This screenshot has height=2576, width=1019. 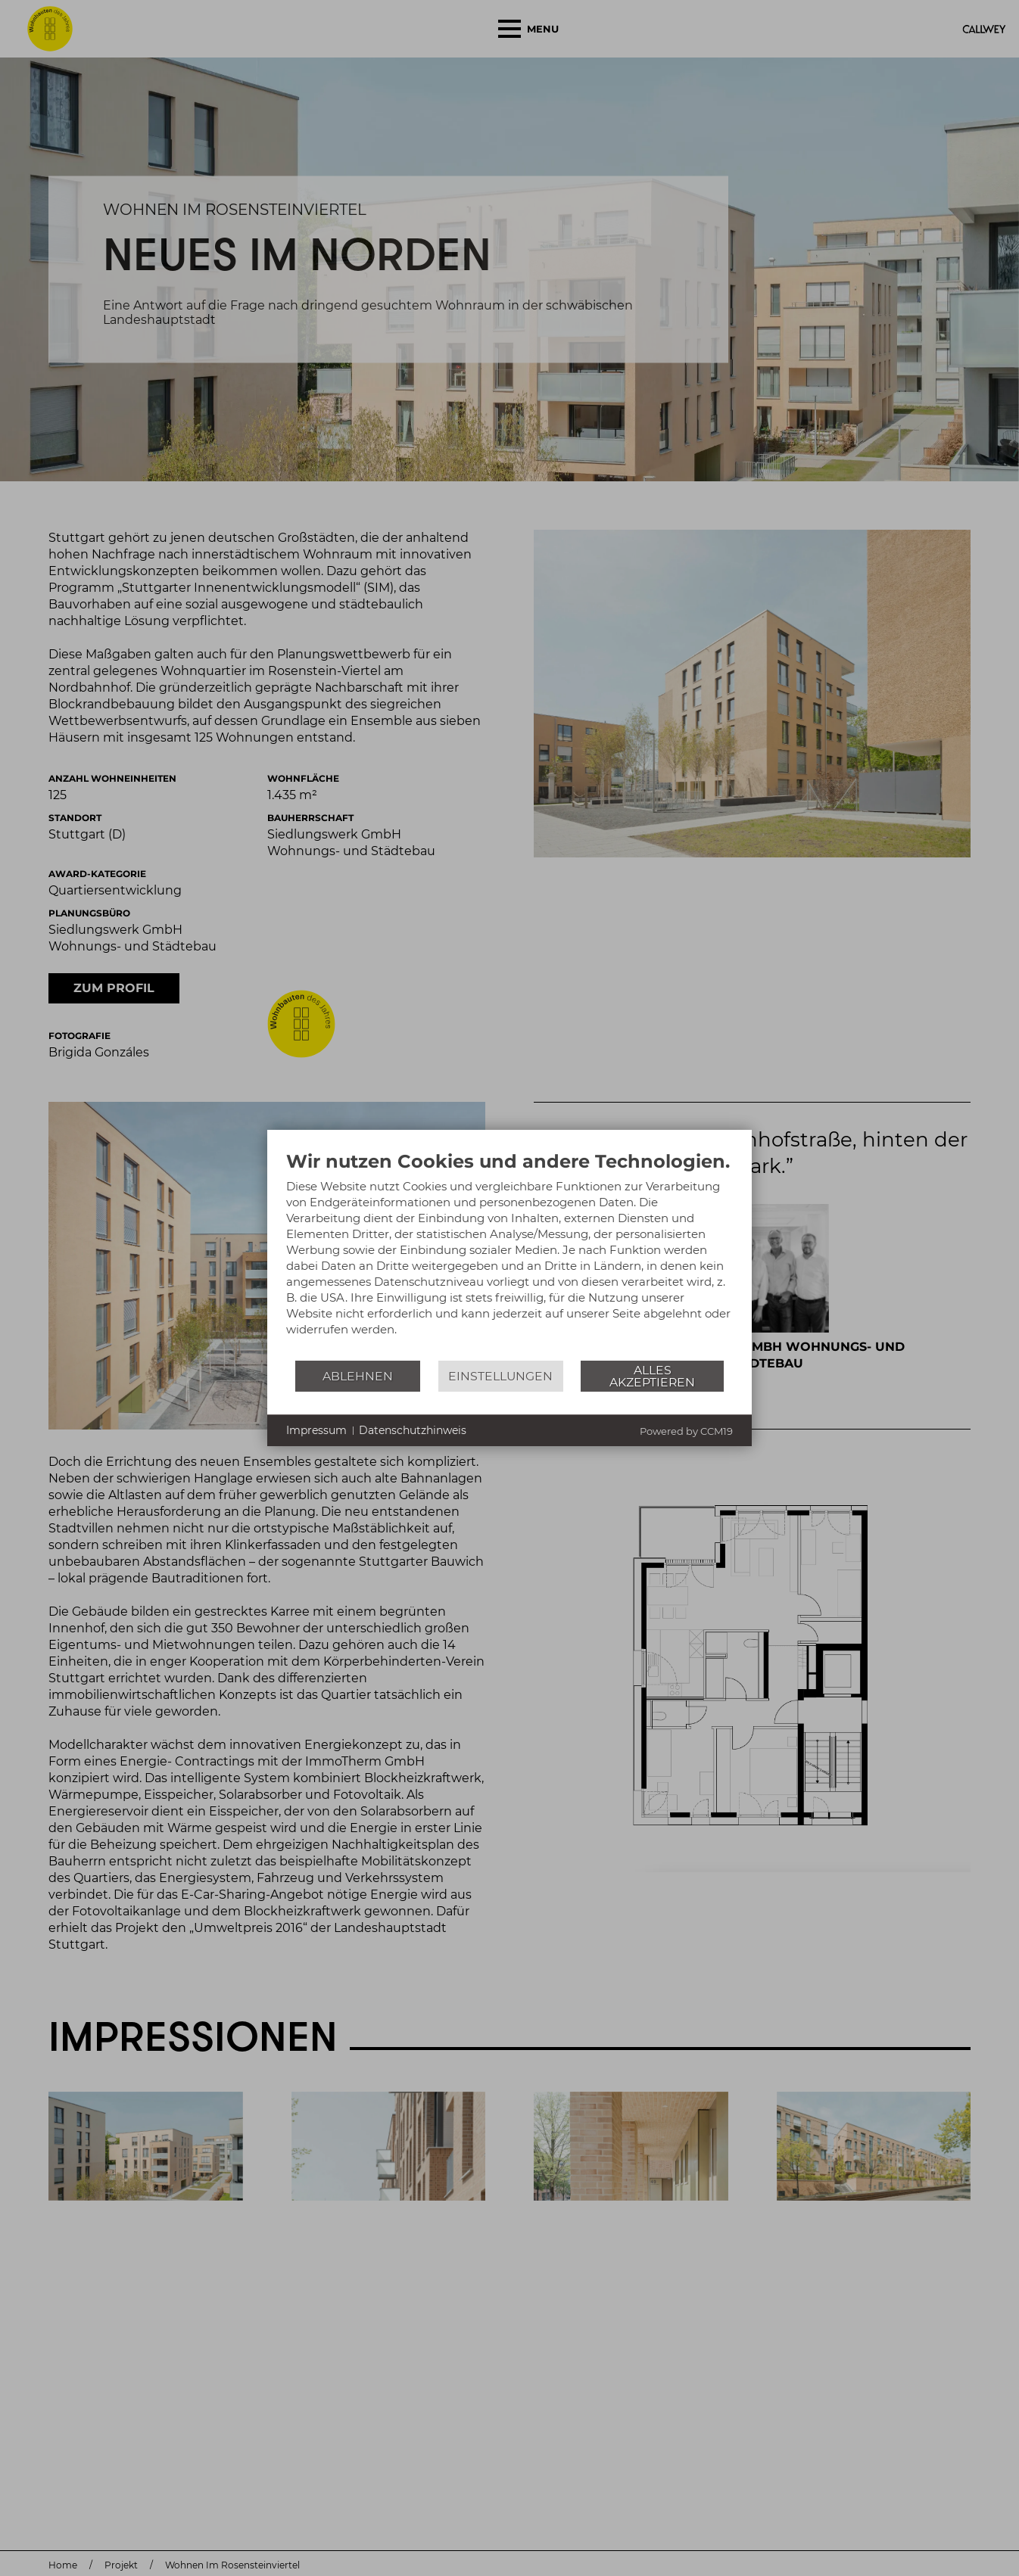 I want to click on Alles akzeptieren, so click(x=652, y=1376).